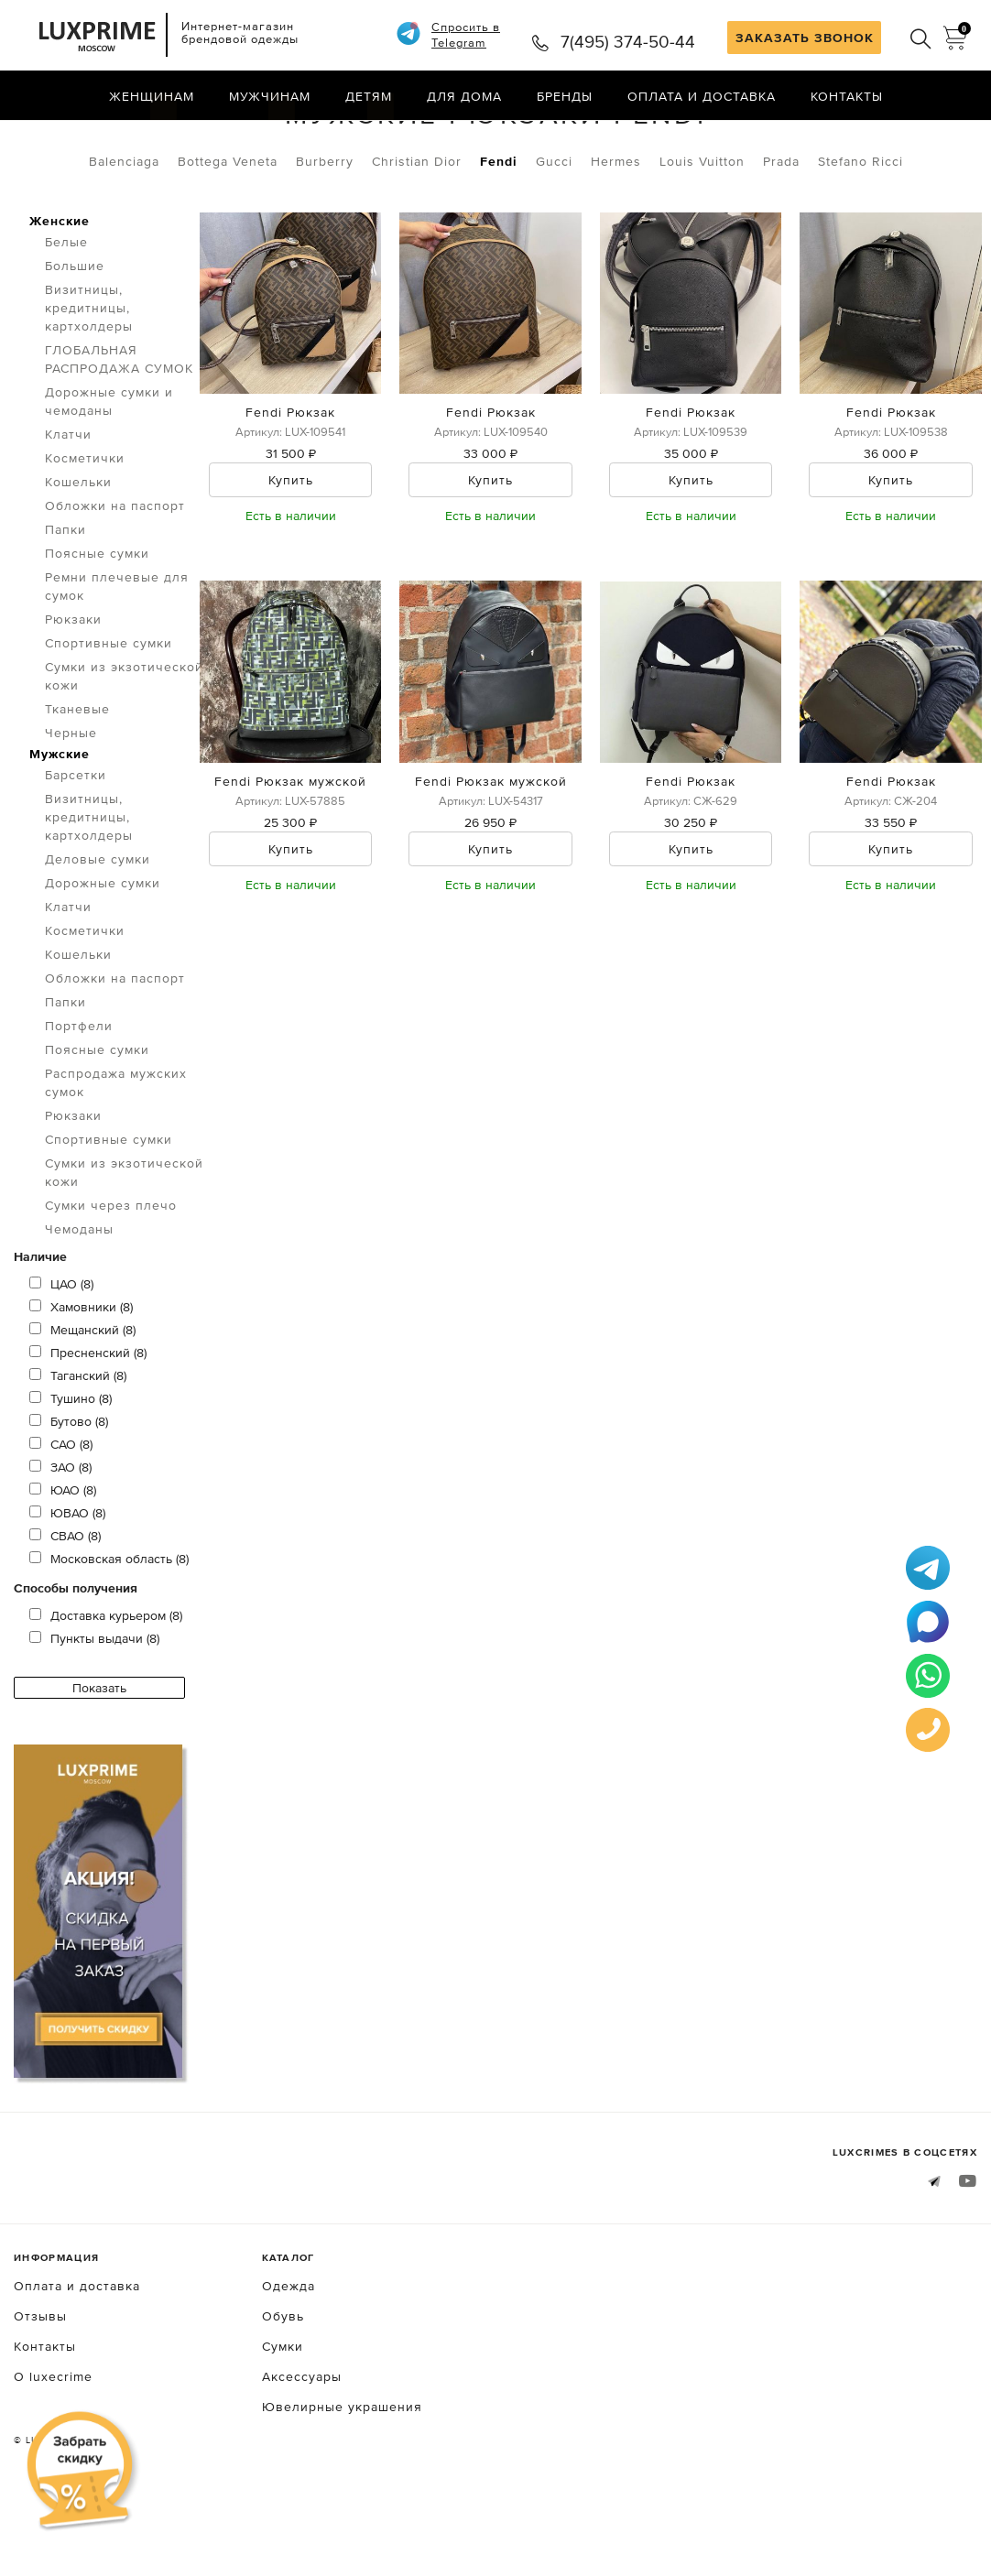 This screenshot has width=991, height=2576. What do you see at coordinates (269, 96) in the screenshot?
I see `Мужчинам` at bounding box center [269, 96].